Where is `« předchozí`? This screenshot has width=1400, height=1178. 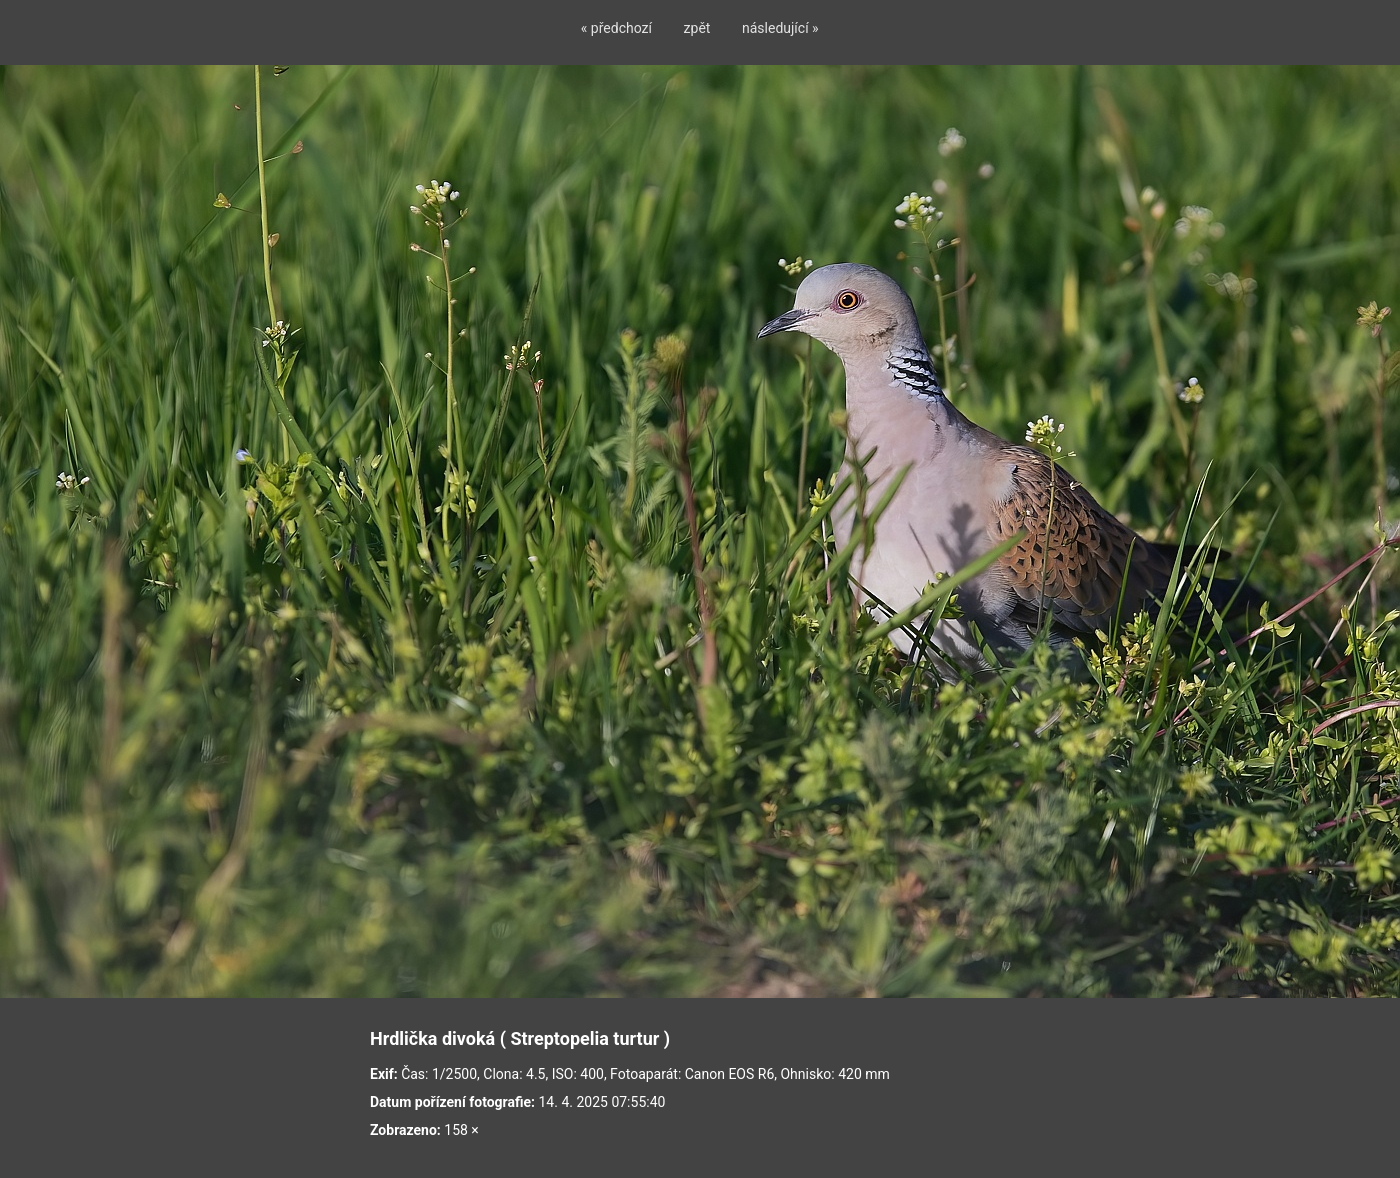
« předchozí is located at coordinates (616, 28).